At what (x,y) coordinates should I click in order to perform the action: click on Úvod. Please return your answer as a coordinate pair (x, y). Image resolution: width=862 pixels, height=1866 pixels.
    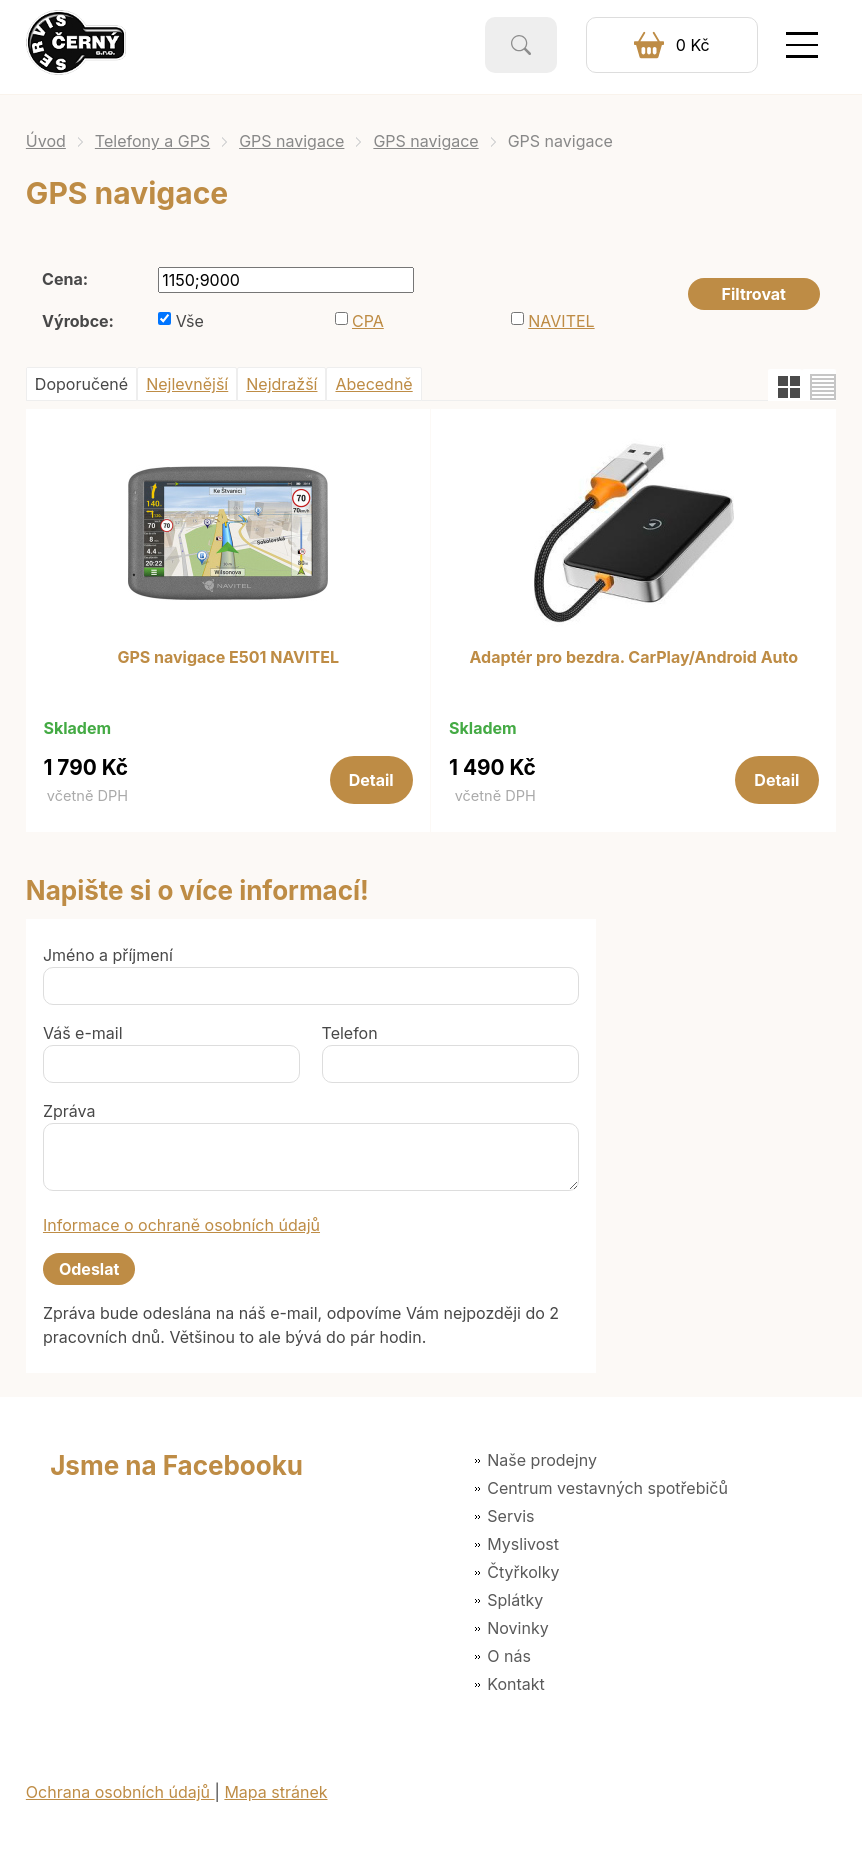
    Looking at the image, I should click on (46, 141).